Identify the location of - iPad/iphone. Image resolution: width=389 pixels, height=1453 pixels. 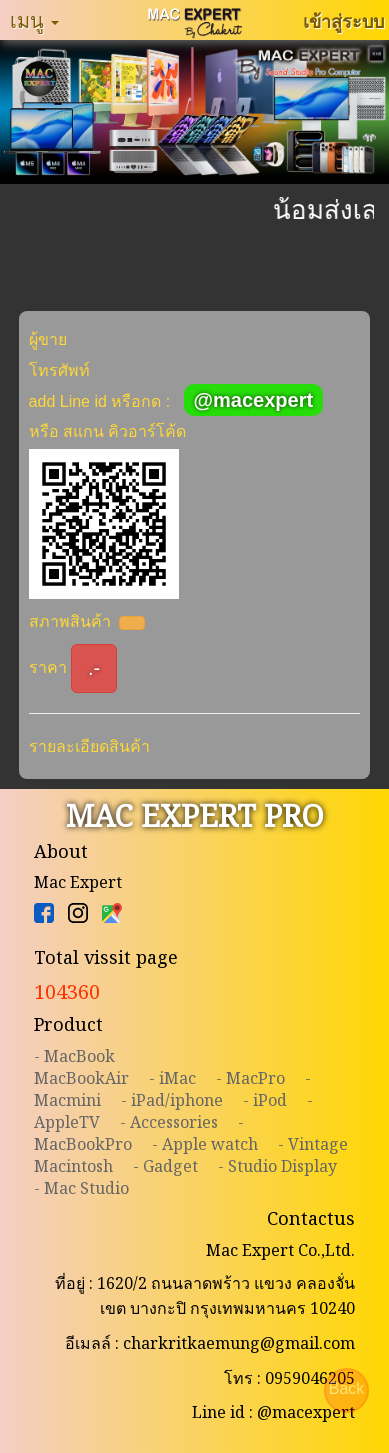
(172, 1100).